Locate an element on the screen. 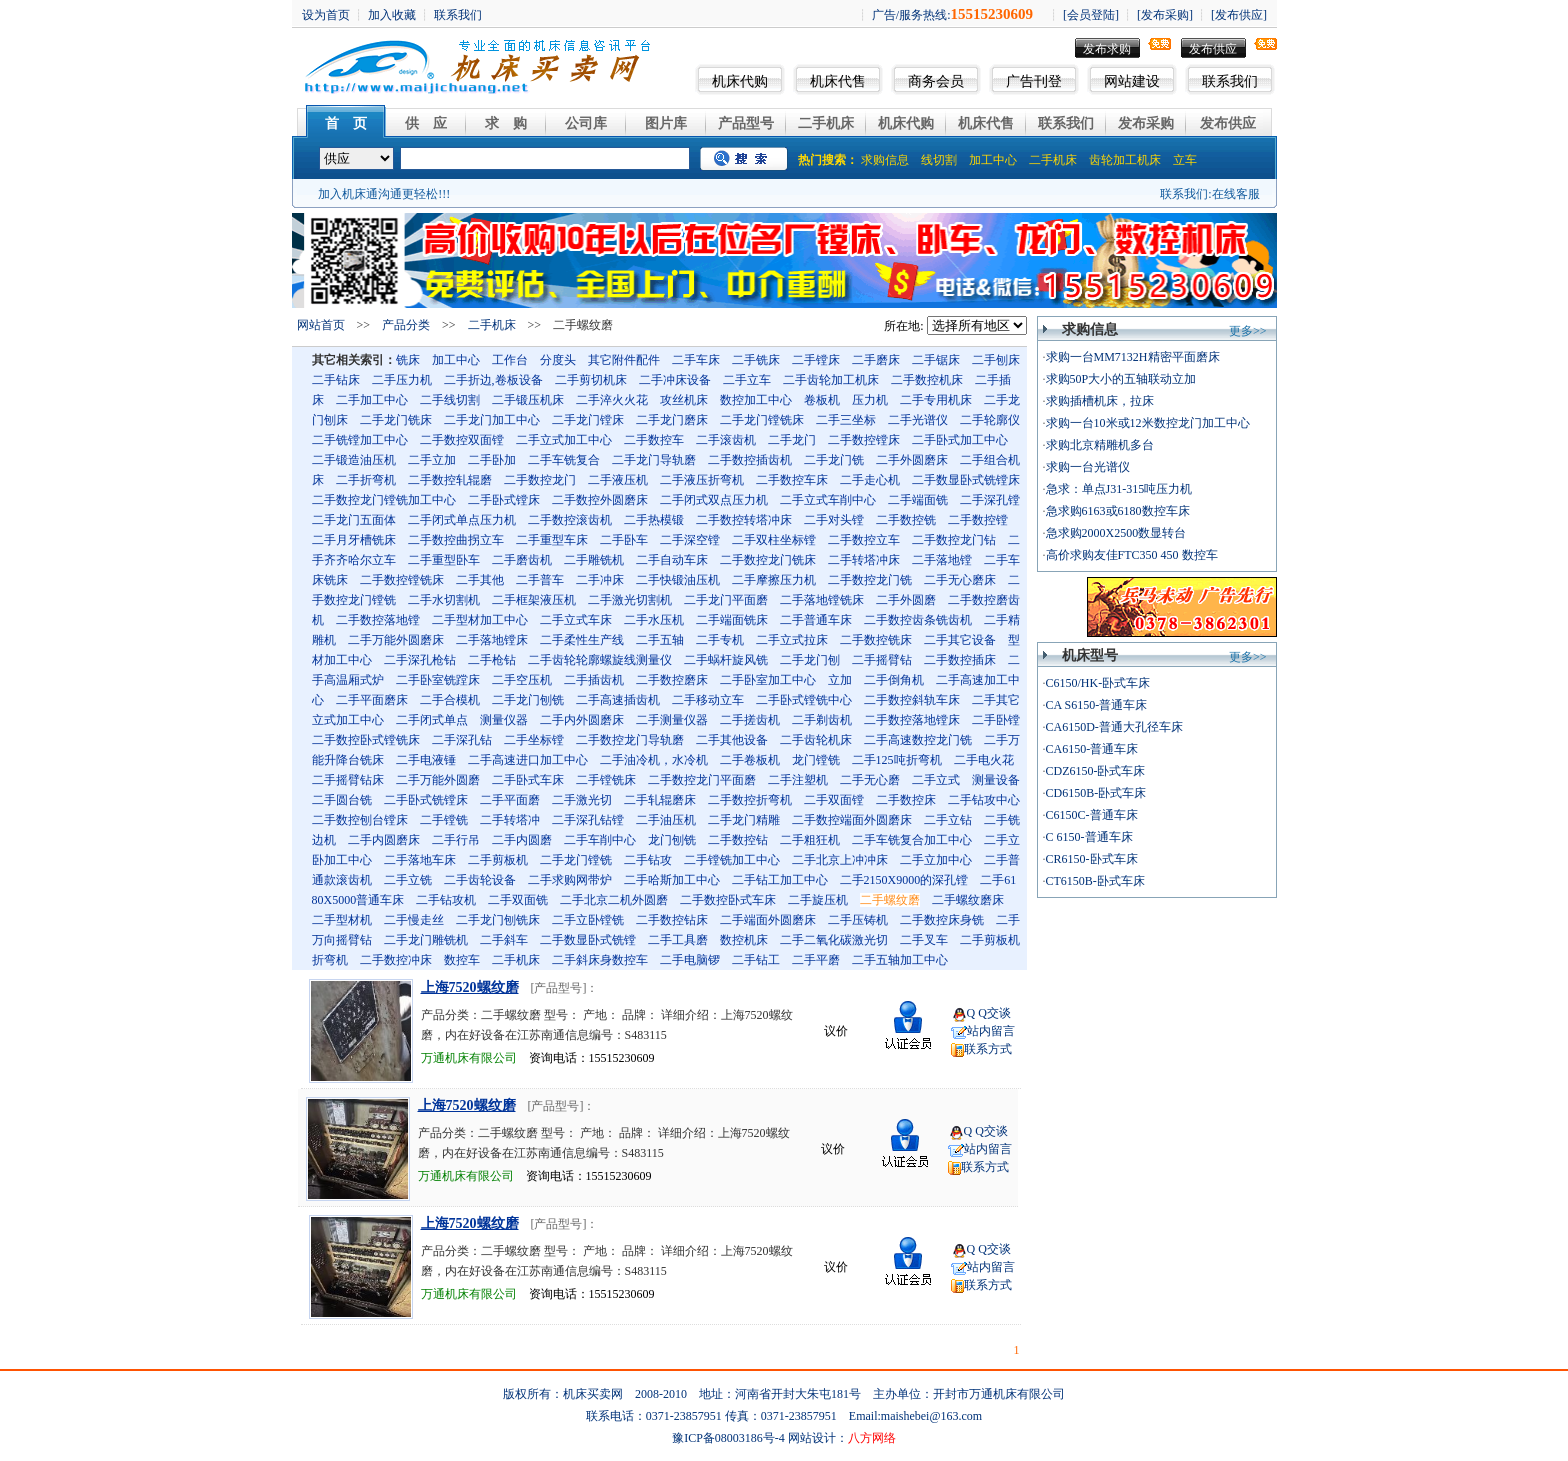 The width and height of the screenshot is (1568, 1461). 二手龙门雕铣机 is located at coordinates (426, 940).